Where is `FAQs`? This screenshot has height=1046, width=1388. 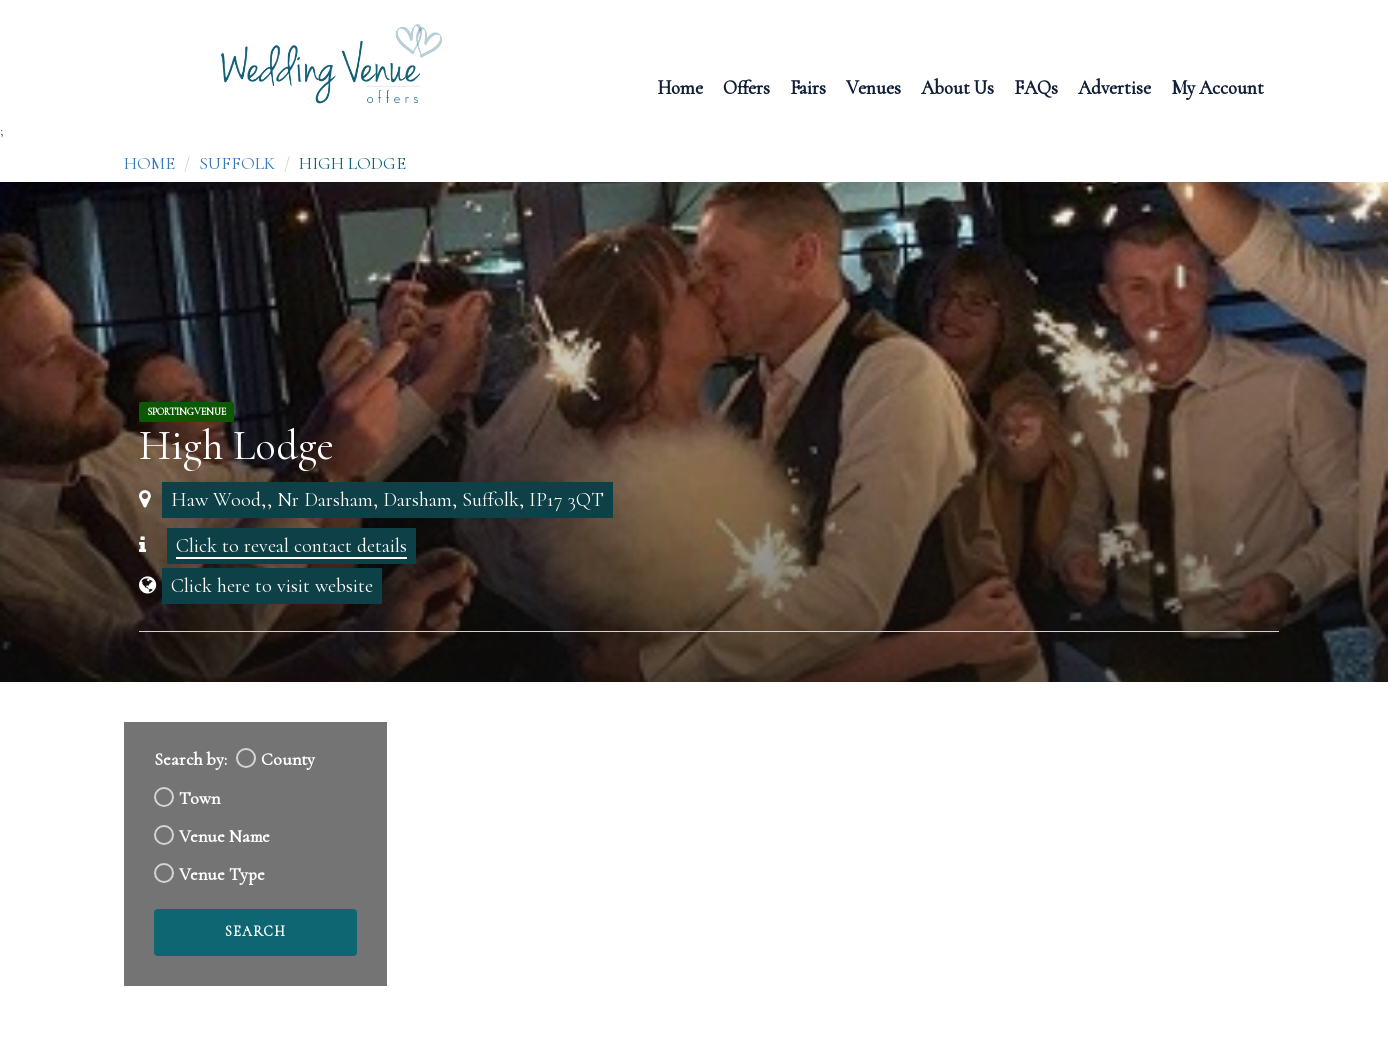 FAQs is located at coordinates (1036, 86).